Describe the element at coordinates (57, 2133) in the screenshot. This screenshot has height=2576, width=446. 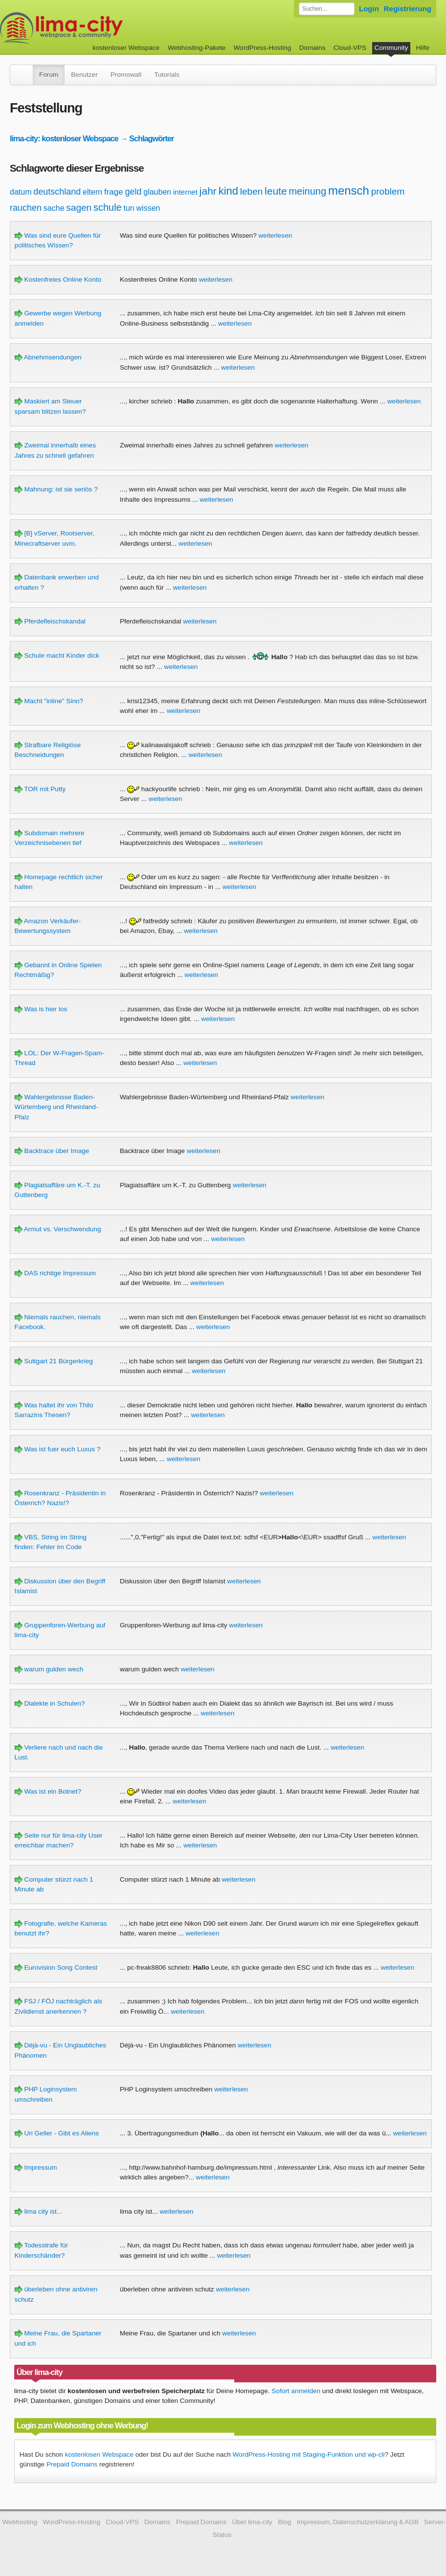
I see `Uri Geller - Gibt es Aliens` at that location.